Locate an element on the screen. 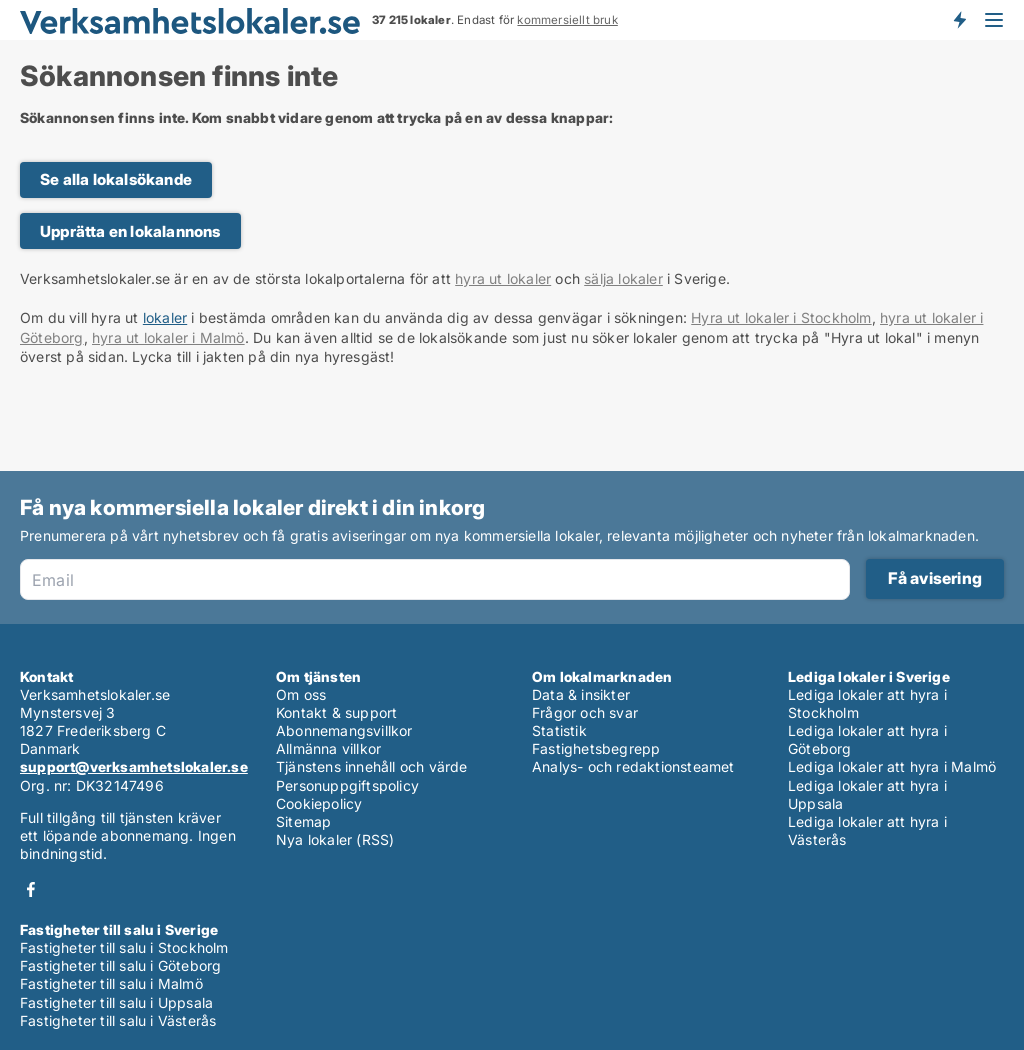  Sitemap is located at coordinates (303, 821).